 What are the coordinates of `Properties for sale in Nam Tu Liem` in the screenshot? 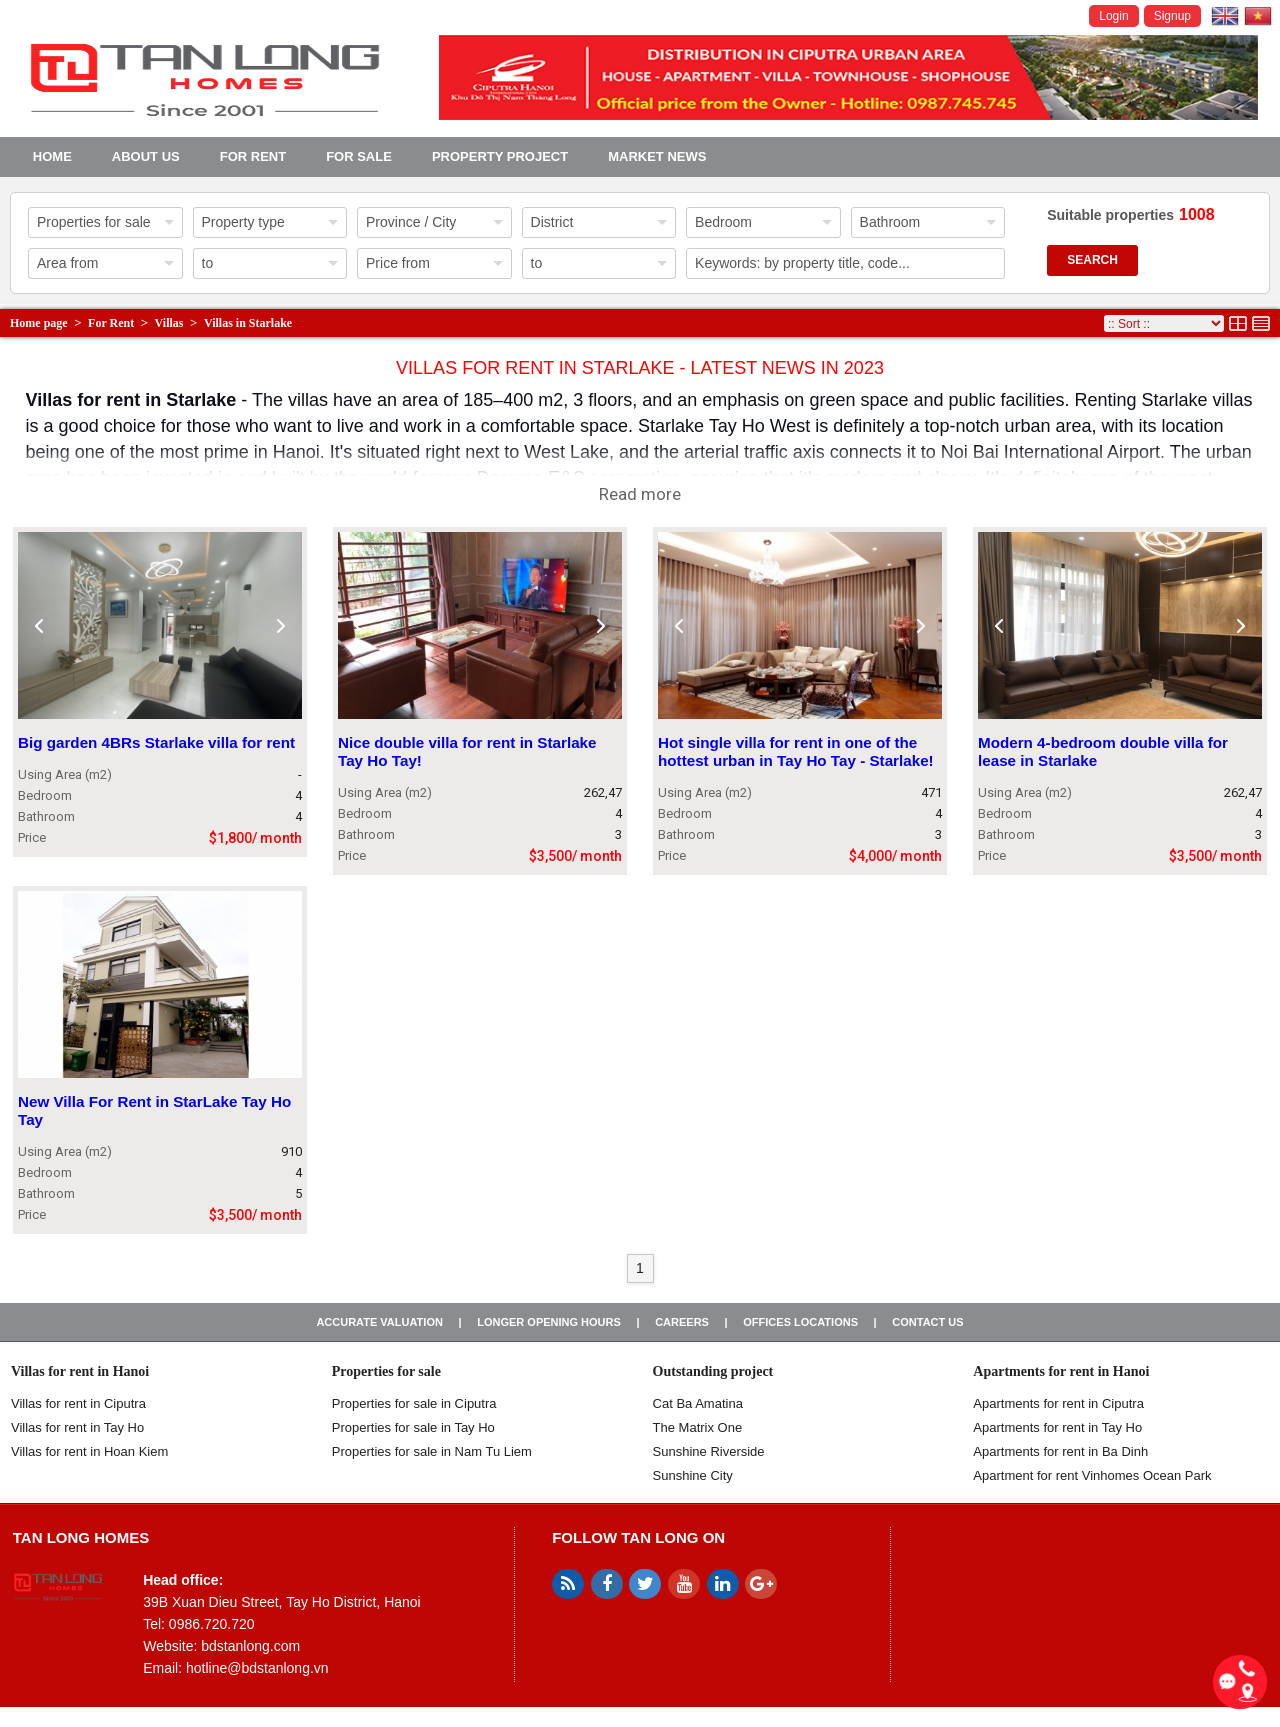 It's located at (432, 1451).